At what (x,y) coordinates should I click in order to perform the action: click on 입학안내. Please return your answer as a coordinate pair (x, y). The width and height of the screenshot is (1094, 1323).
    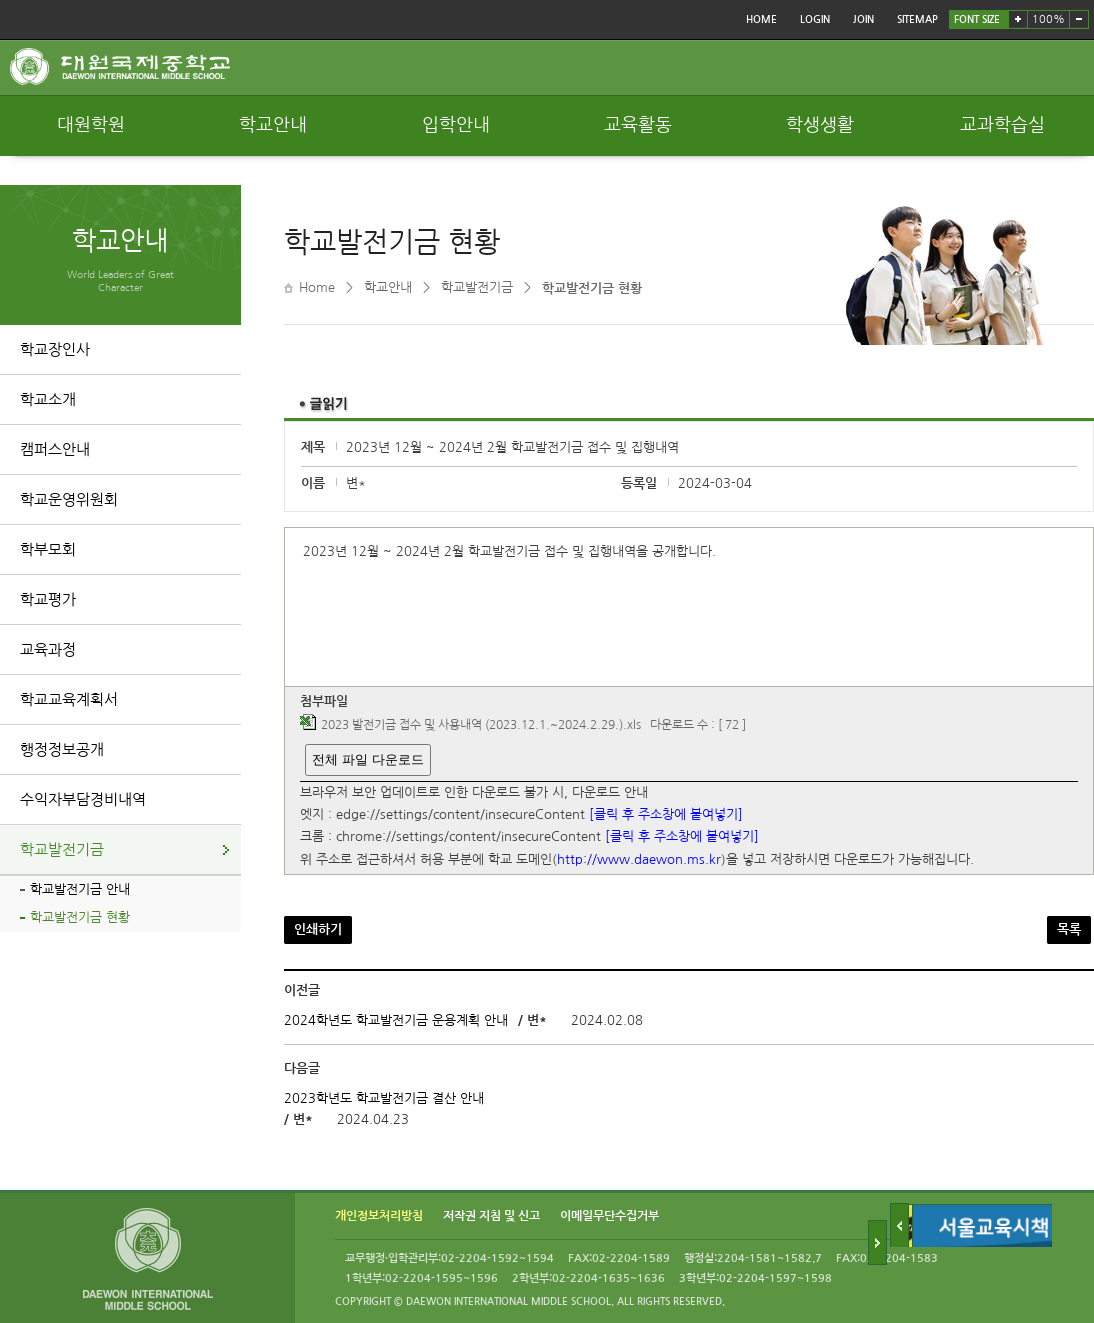
    Looking at the image, I should click on (456, 125).